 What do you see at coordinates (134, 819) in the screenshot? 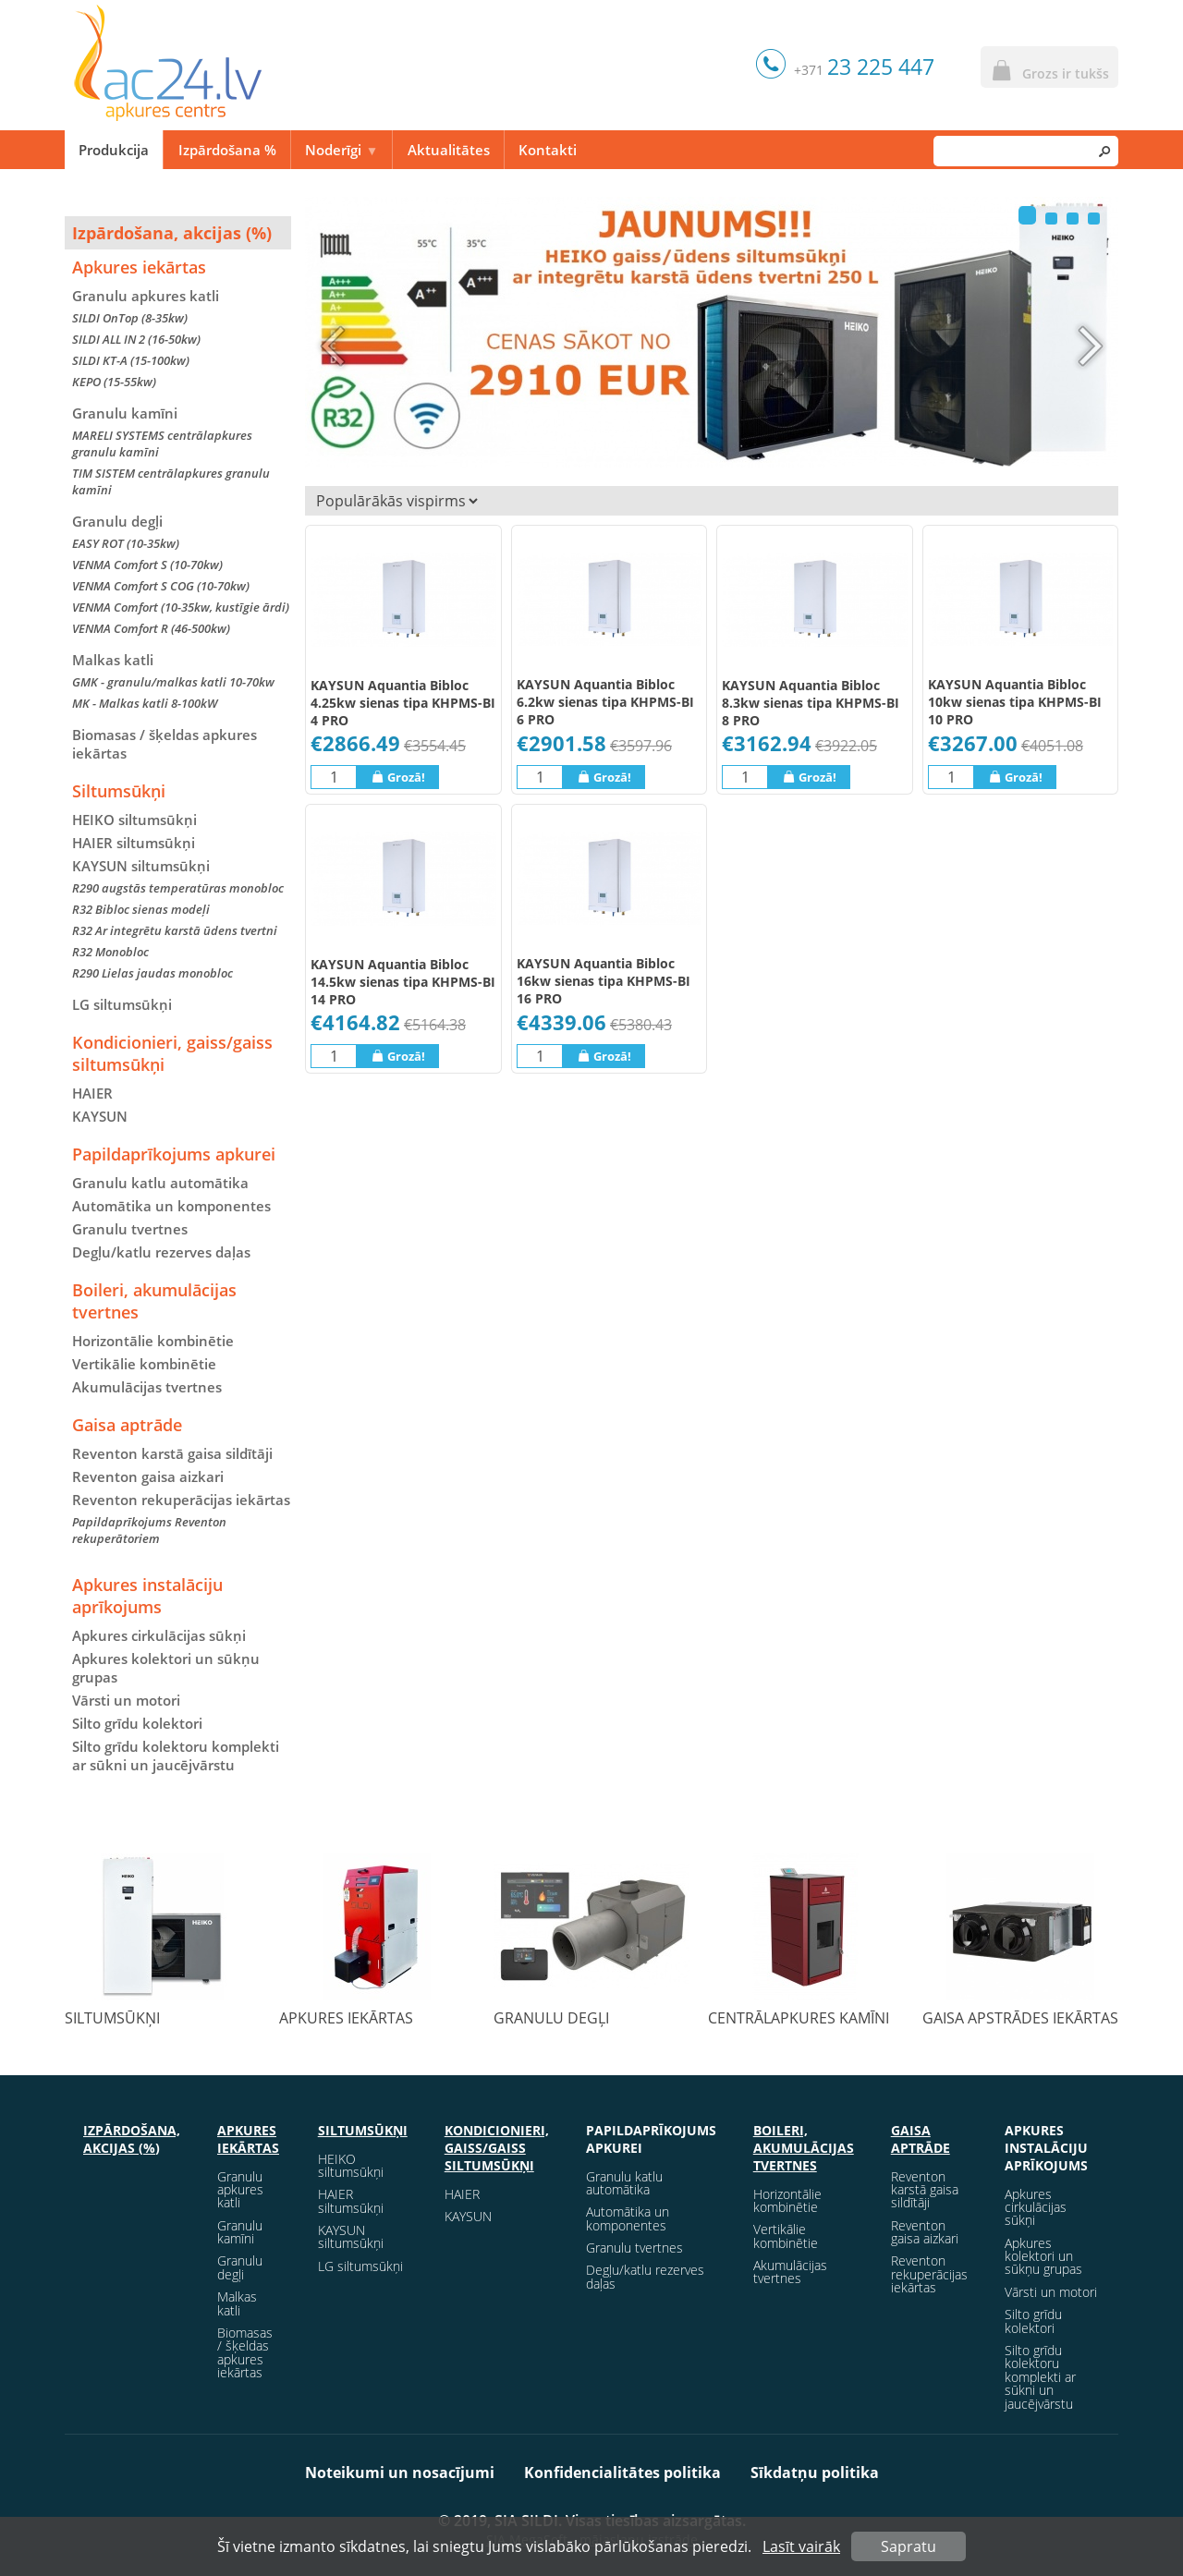
I see `HEIKO siltumsūkņi` at bounding box center [134, 819].